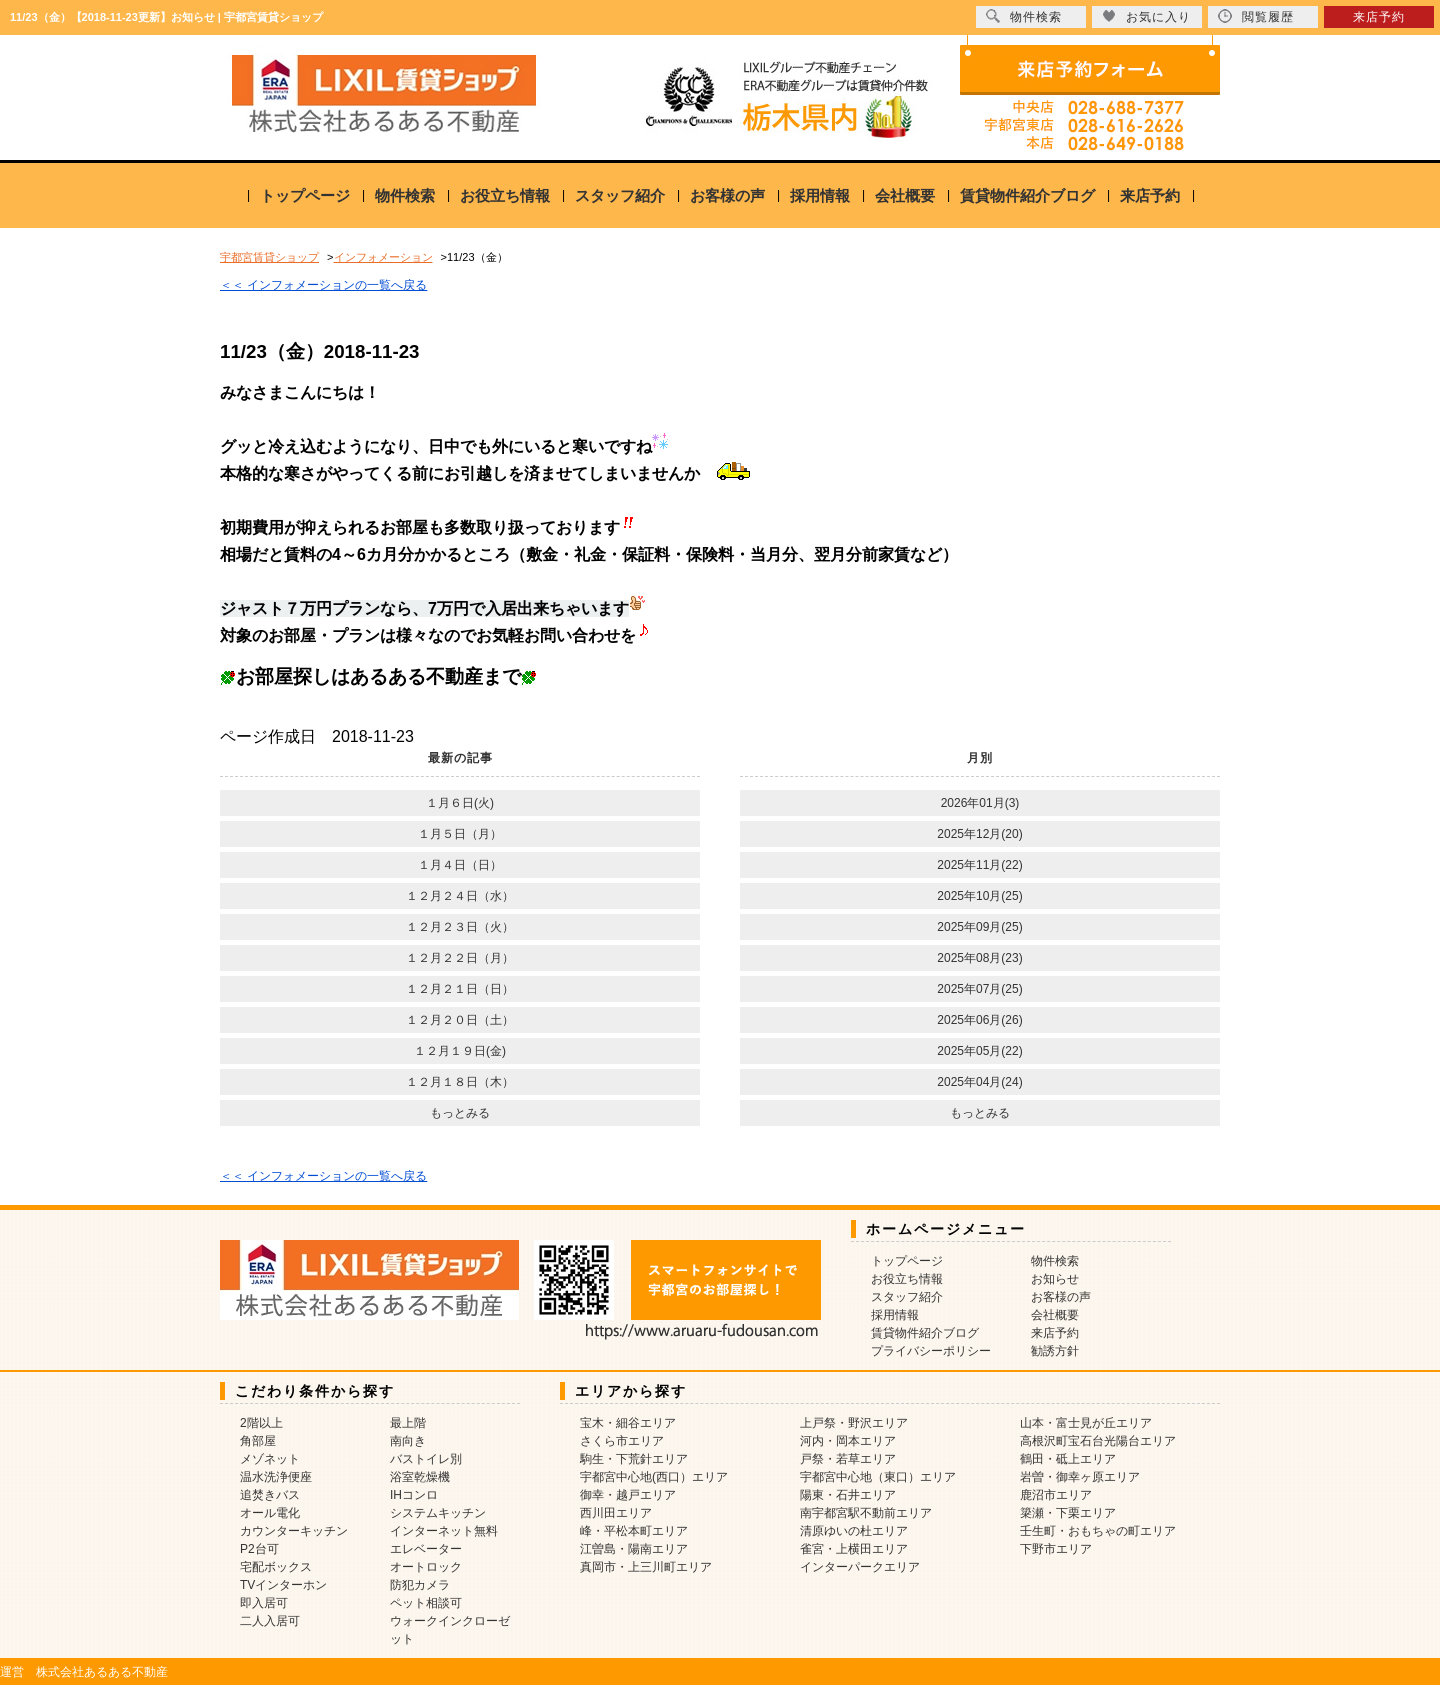 This screenshot has height=1685, width=1440. I want to click on 2025年04月(24), so click(979, 1082).